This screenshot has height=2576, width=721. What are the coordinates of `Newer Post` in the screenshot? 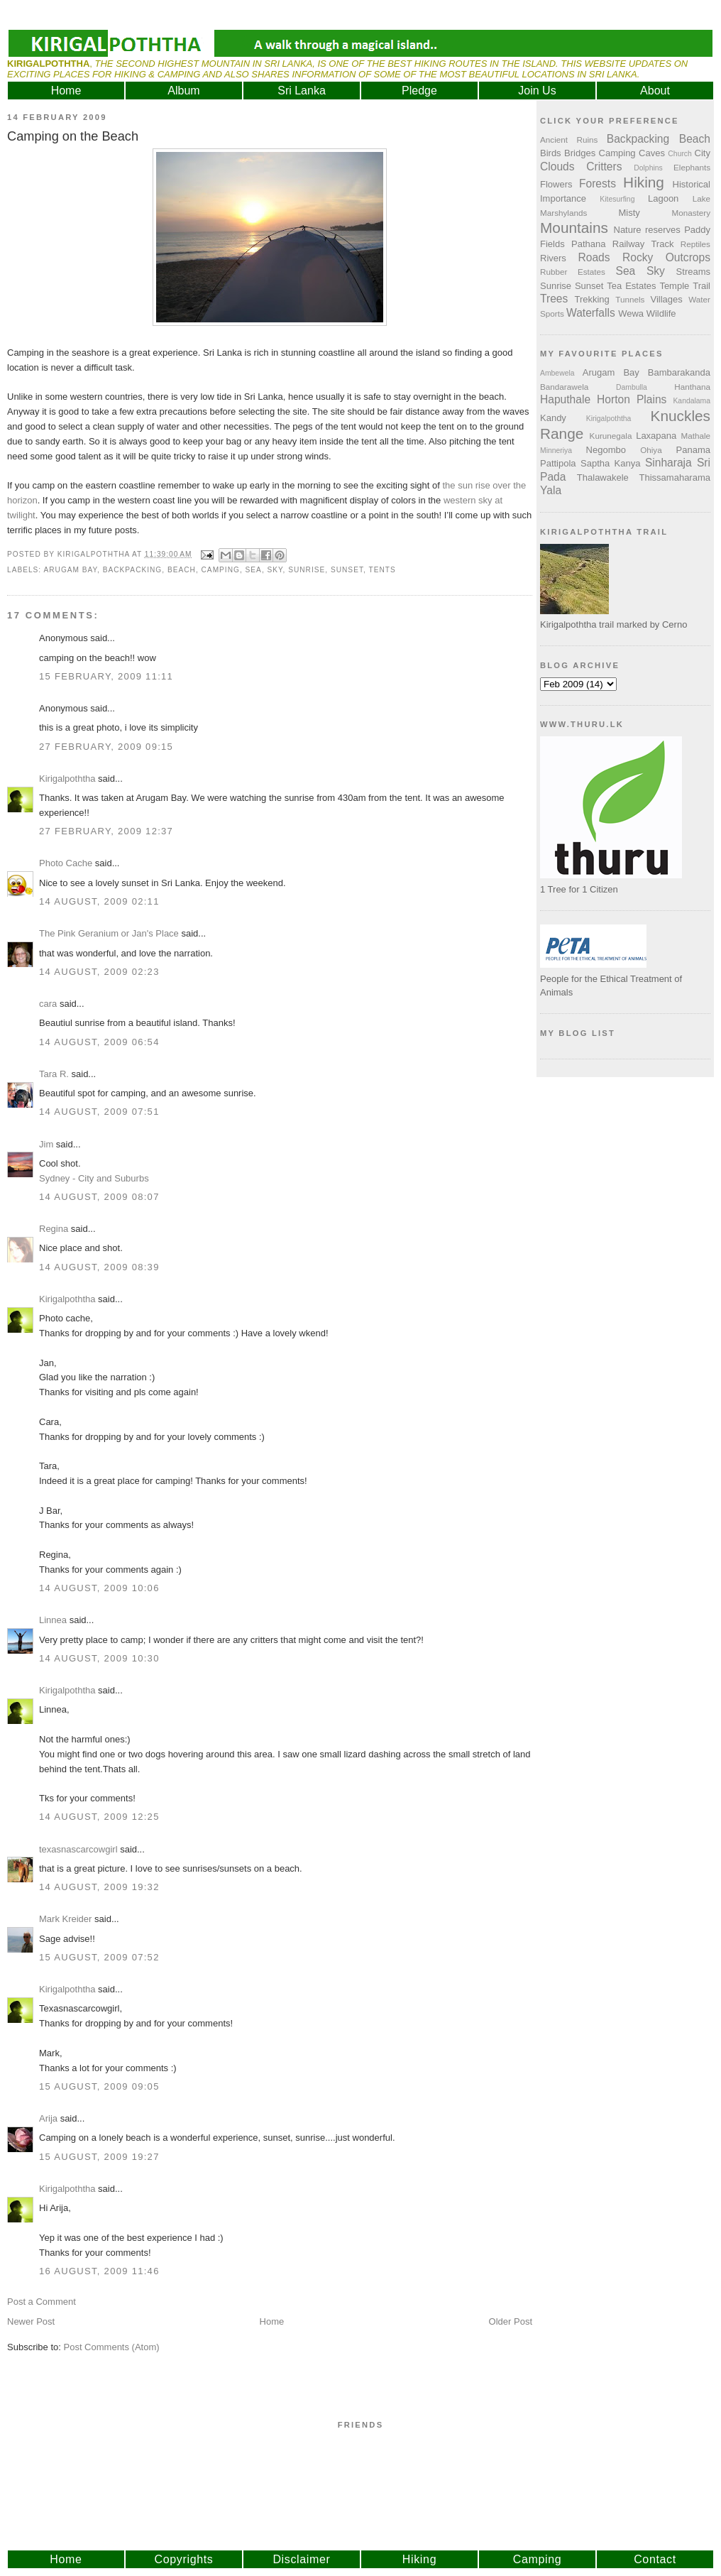 It's located at (31, 2321).